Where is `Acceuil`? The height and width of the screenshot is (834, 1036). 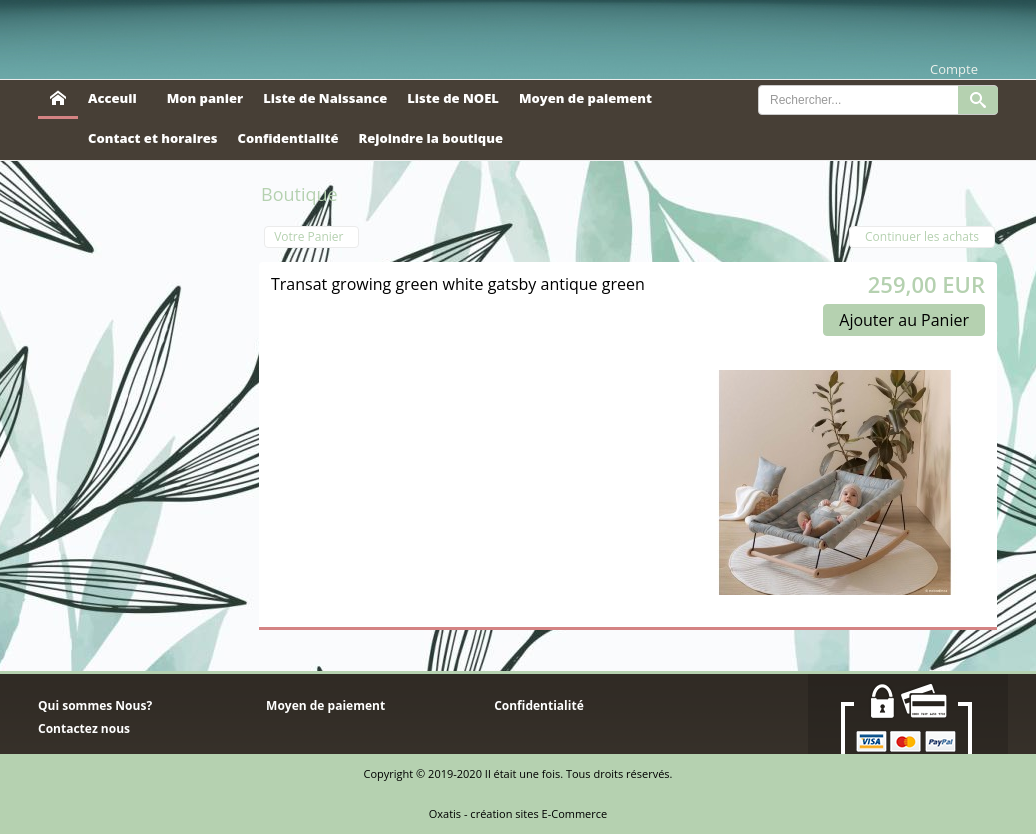
Acceuil is located at coordinates (112, 98).